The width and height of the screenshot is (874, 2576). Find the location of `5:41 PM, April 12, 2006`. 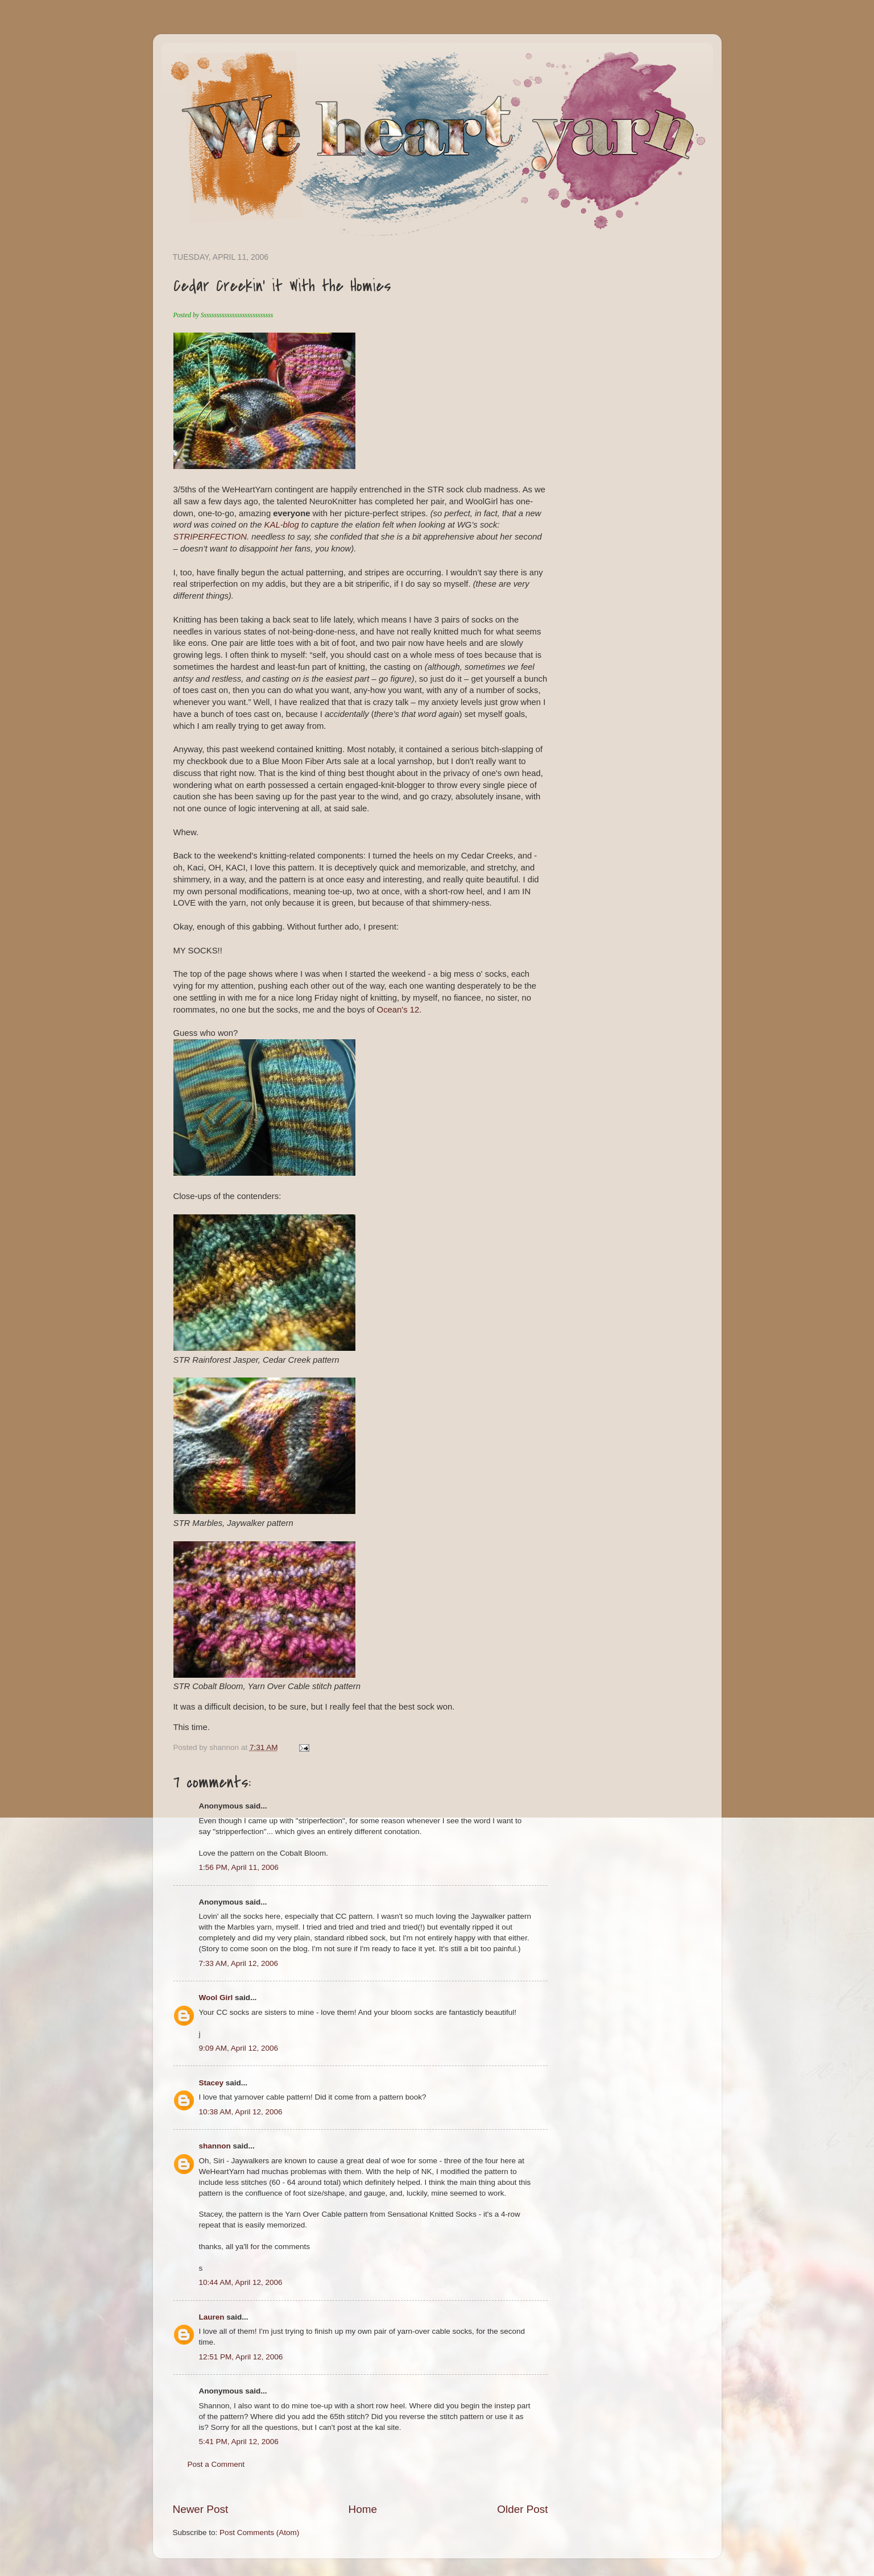

5:41 PM, April 12, 2006 is located at coordinates (239, 2441).